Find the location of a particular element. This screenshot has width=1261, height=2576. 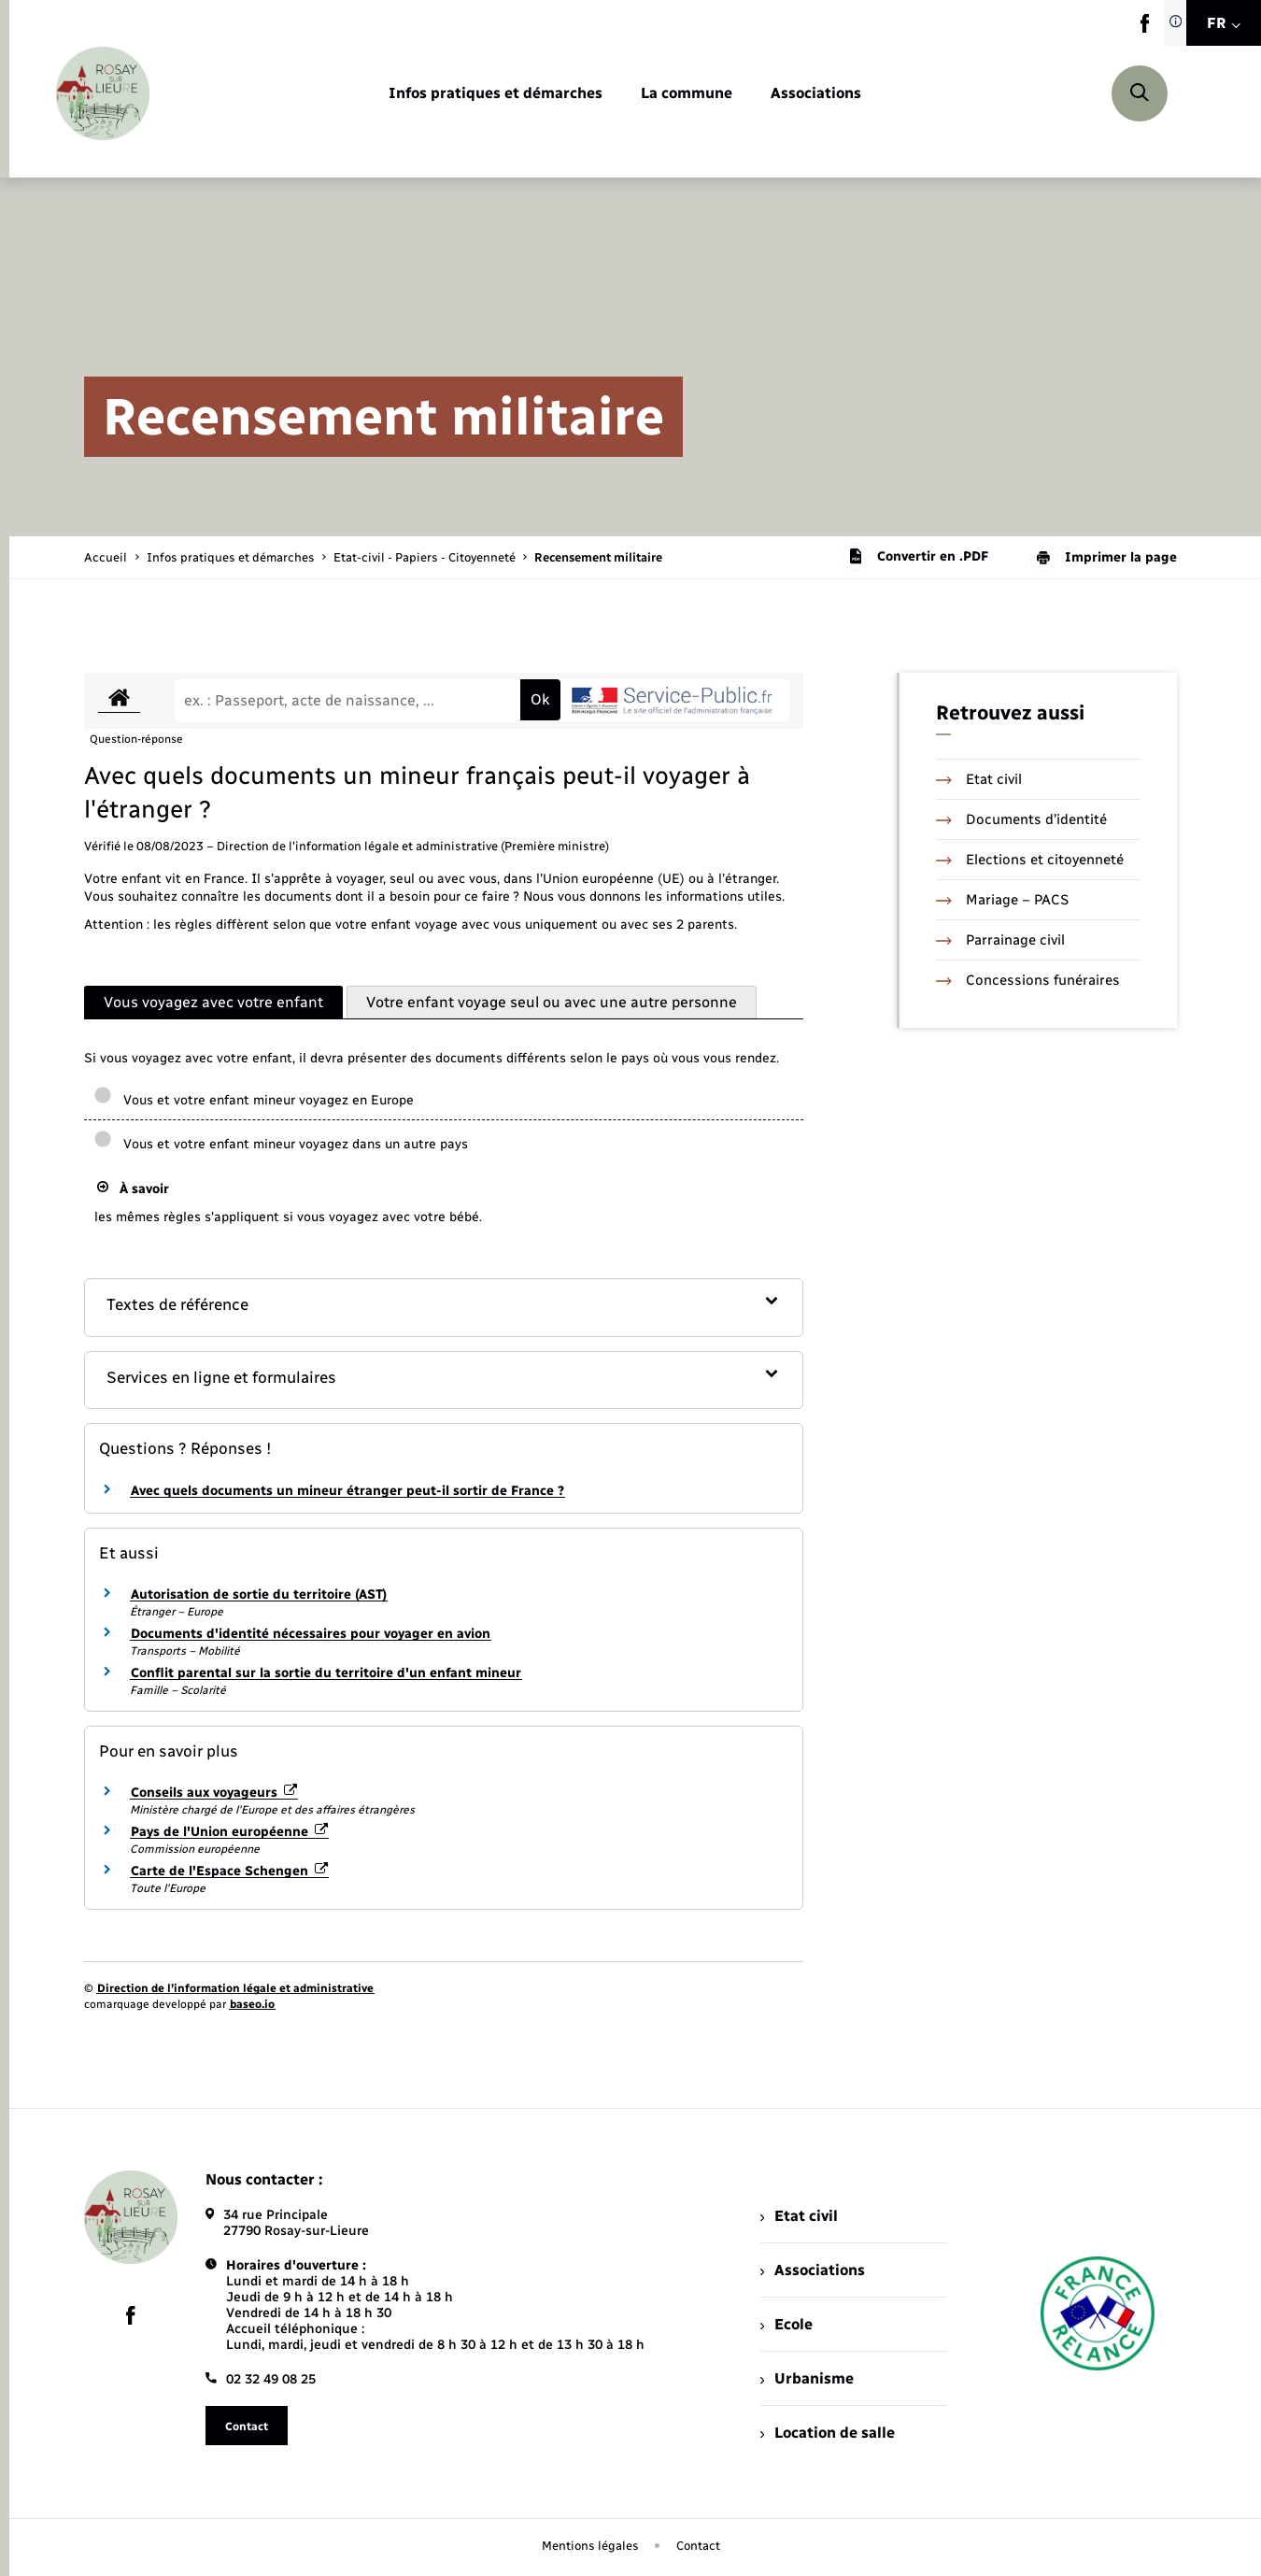

Elections et citoyenneté is located at coordinates (1030, 859).